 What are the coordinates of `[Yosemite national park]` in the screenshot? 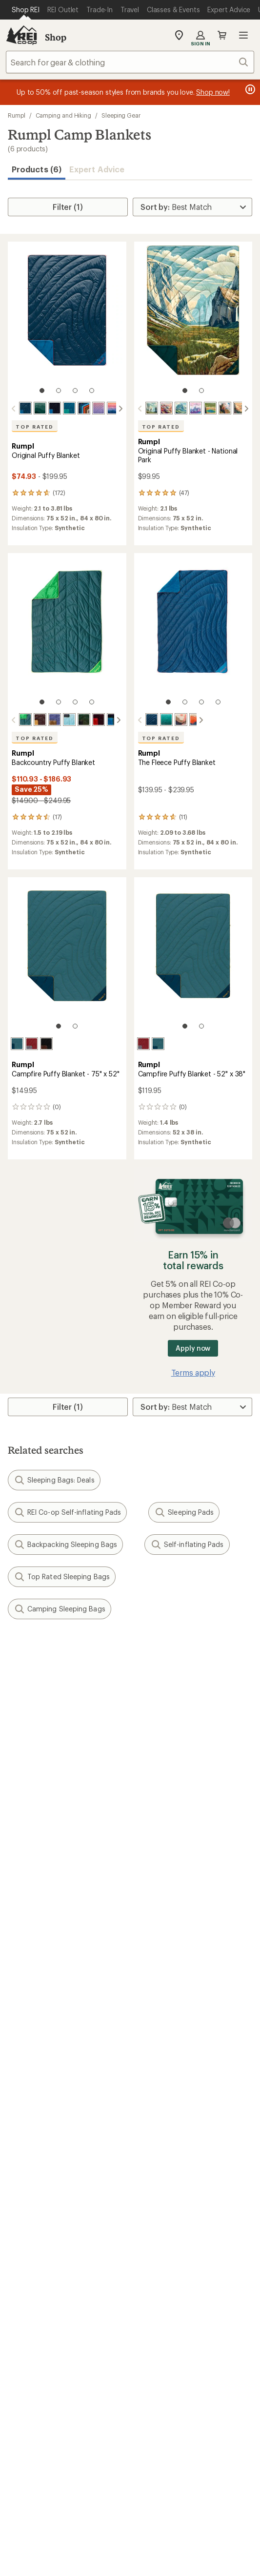 It's located at (151, 408).